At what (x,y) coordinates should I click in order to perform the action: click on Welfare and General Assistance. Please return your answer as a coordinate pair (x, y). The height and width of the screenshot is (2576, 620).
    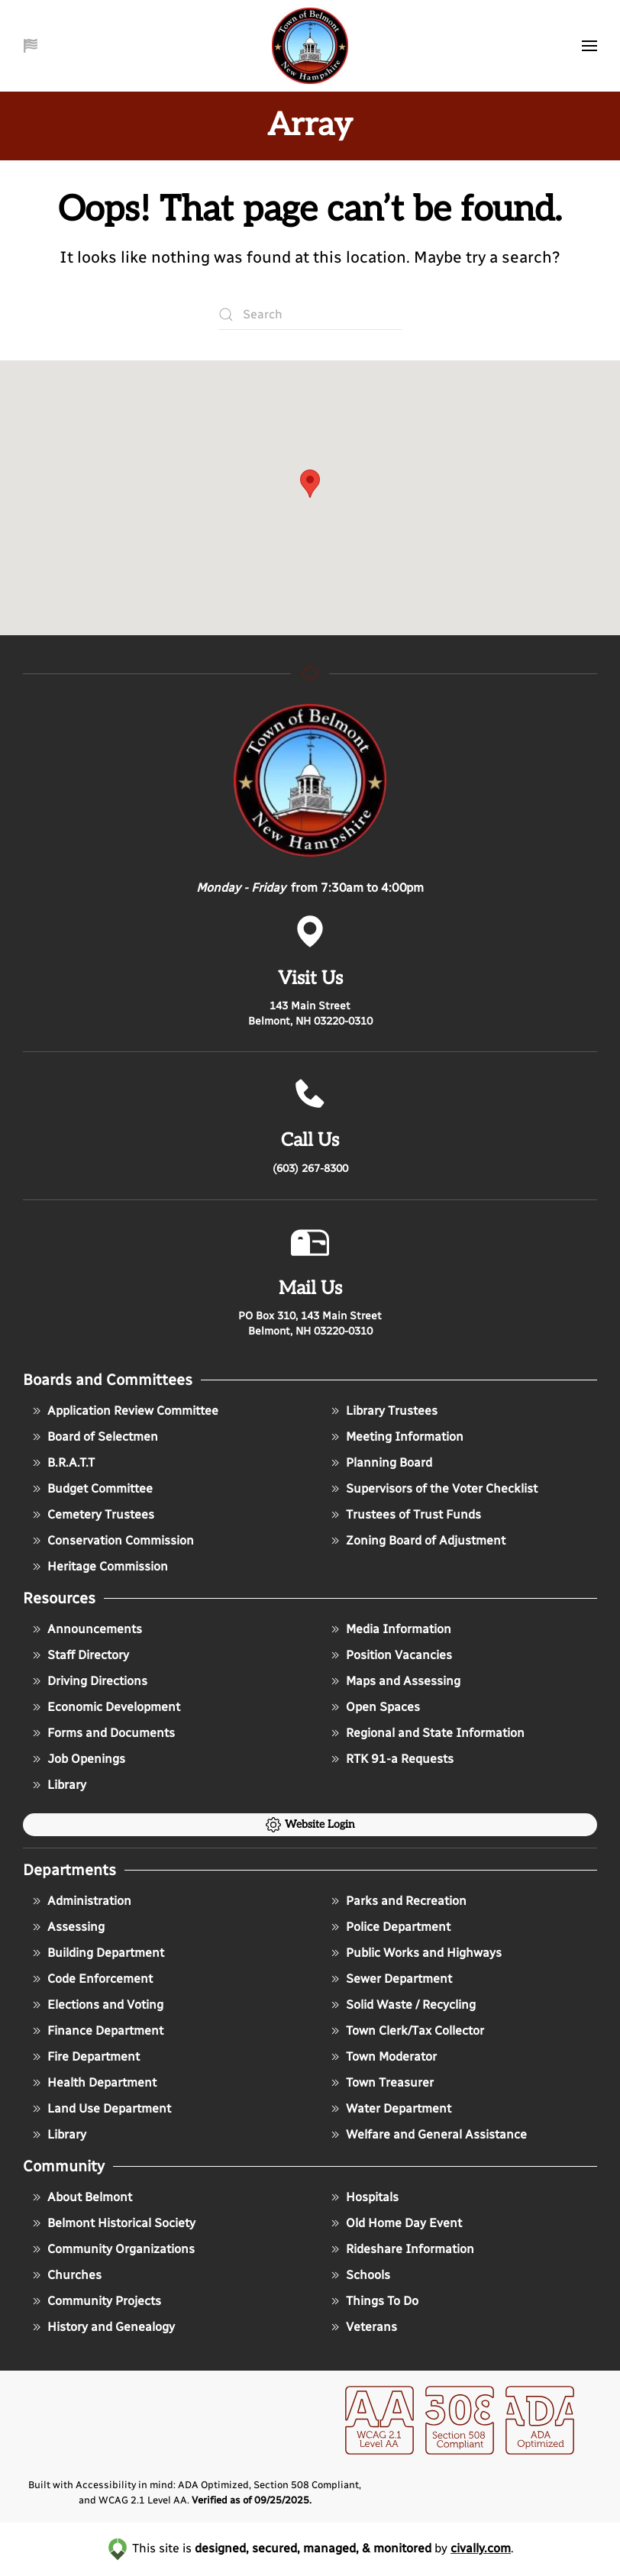
    Looking at the image, I should click on (427, 2134).